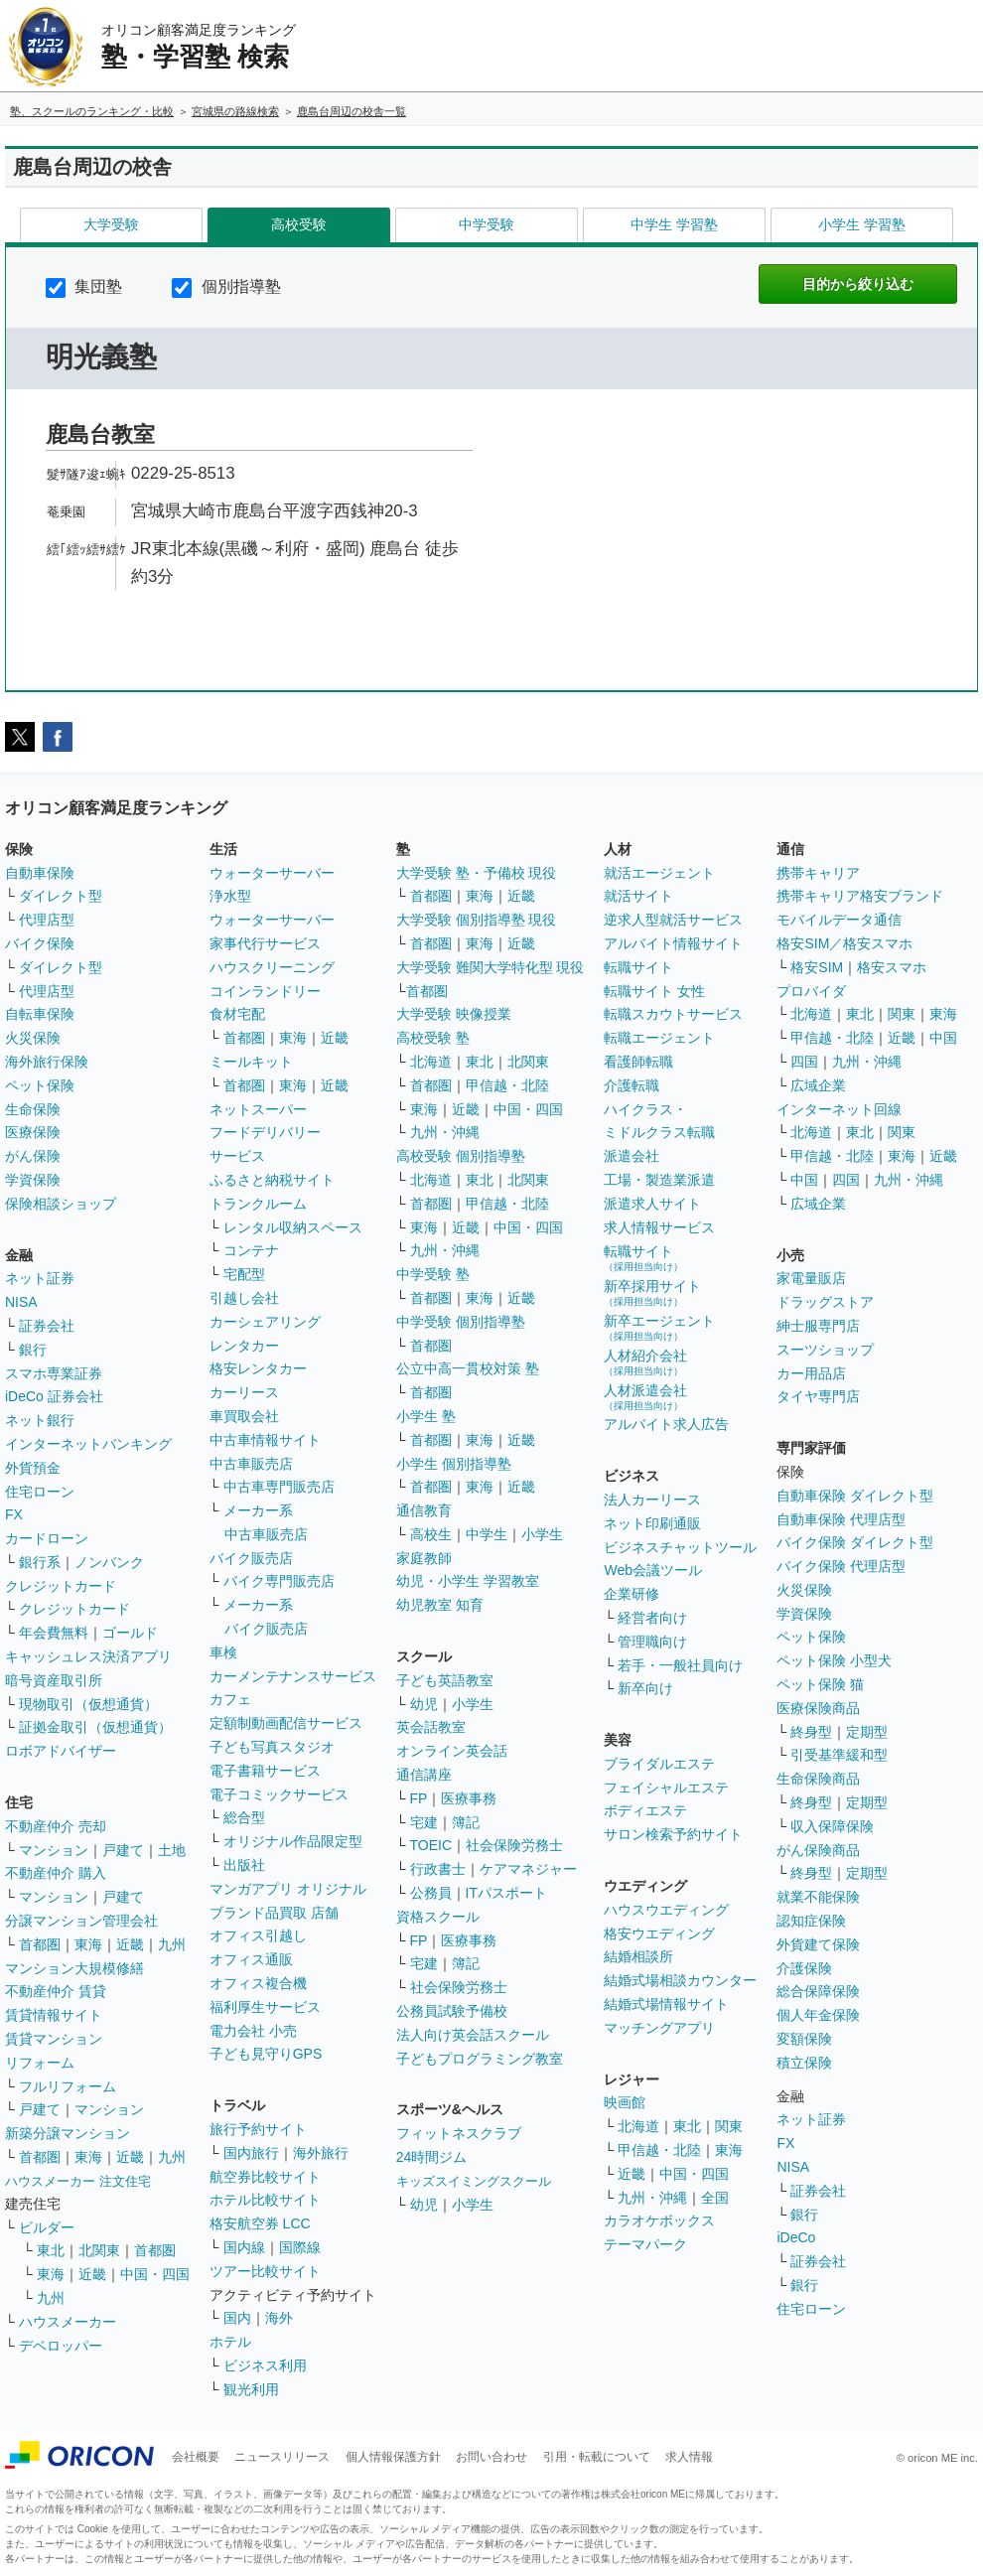  Describe the element at coordinates (33, 1132) in the screenshot. I see `医療保険` at that location.